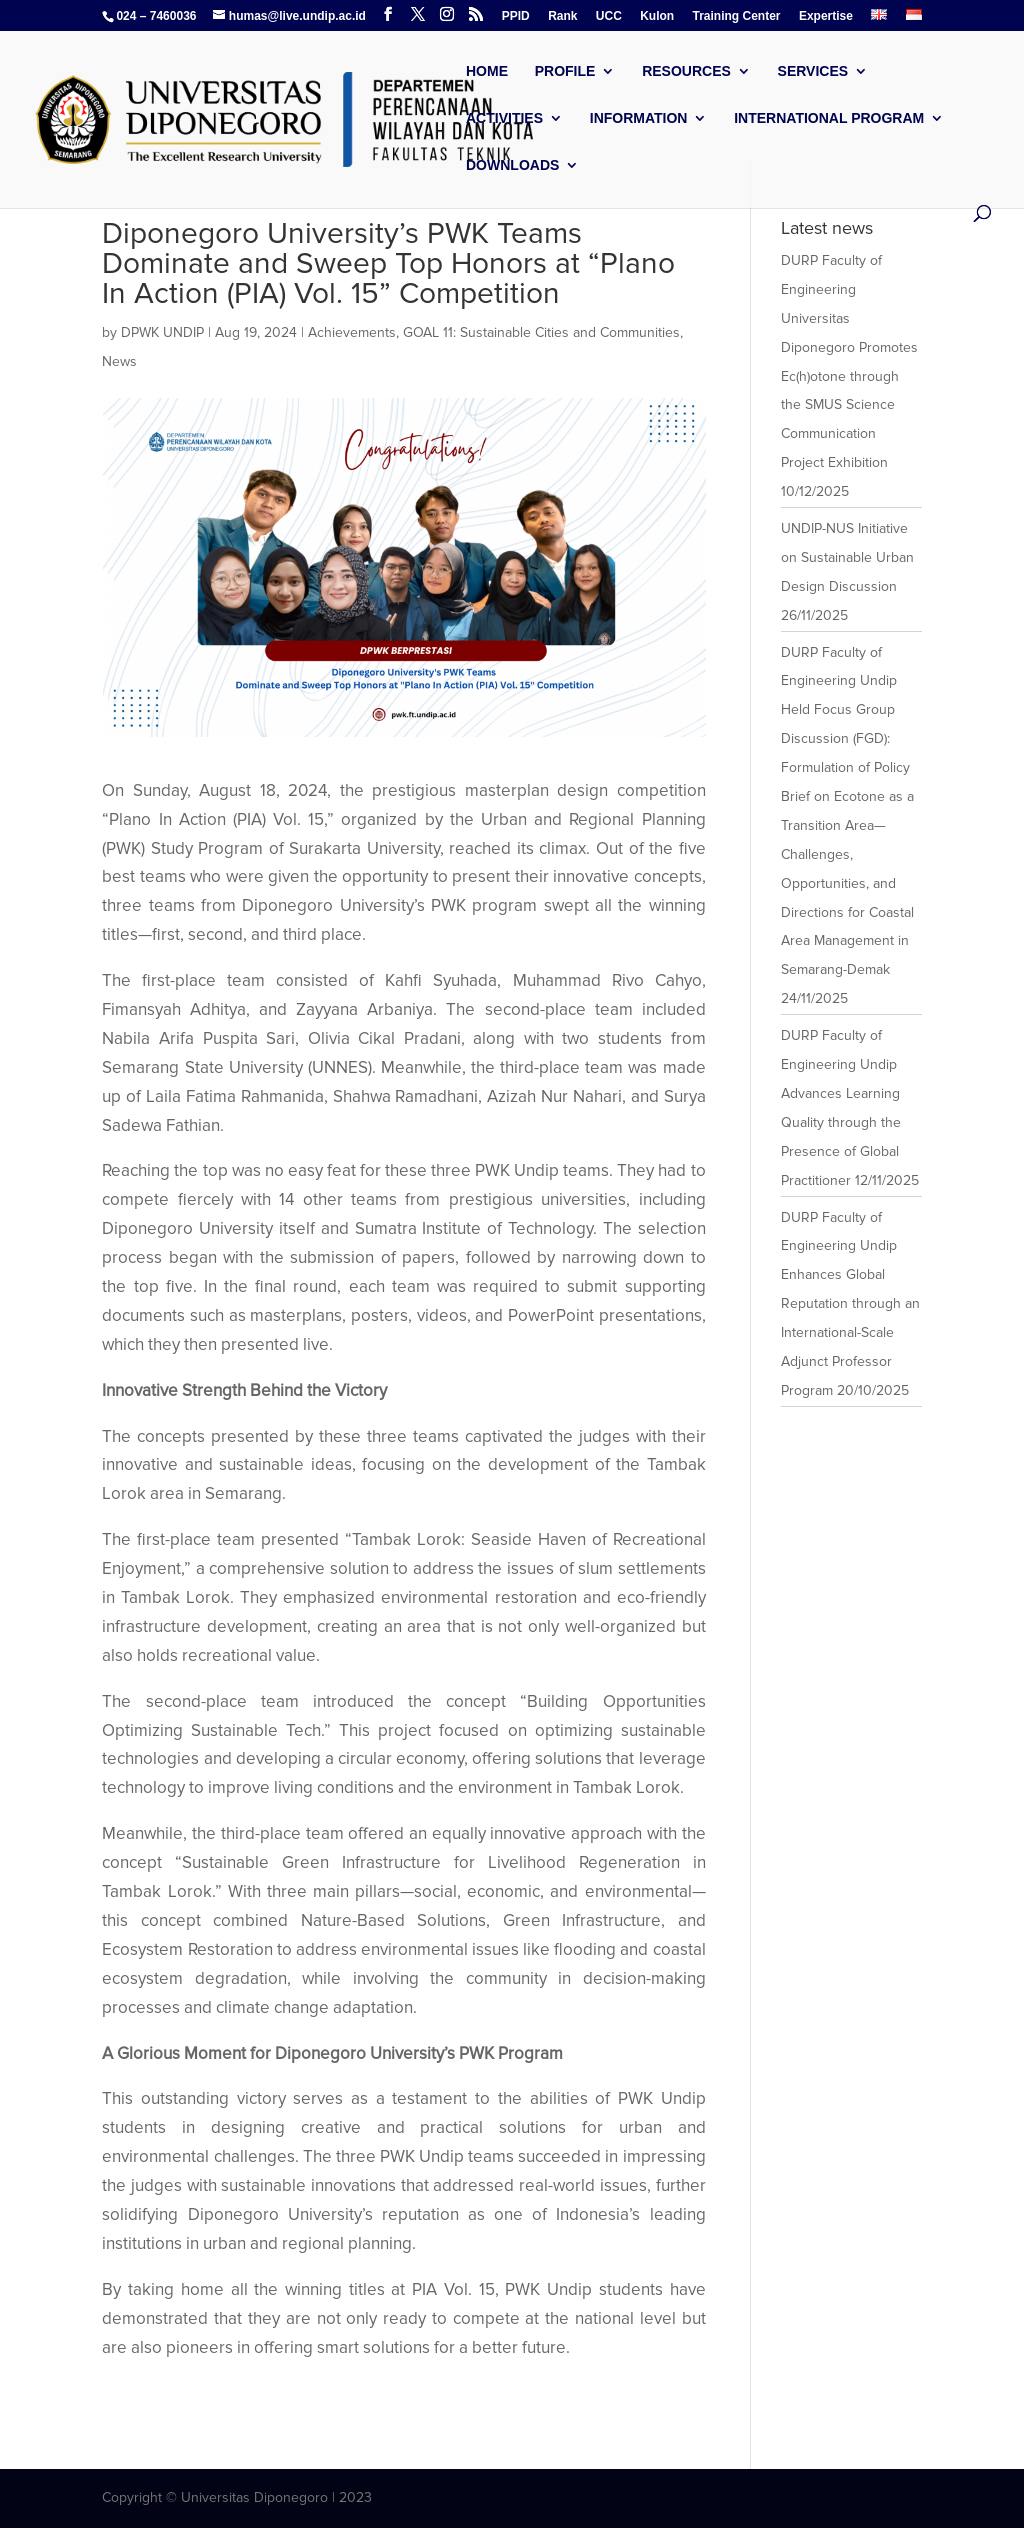 This screenshot has height=2528, width=1024. I want to click on Profile, so click(565, 71).